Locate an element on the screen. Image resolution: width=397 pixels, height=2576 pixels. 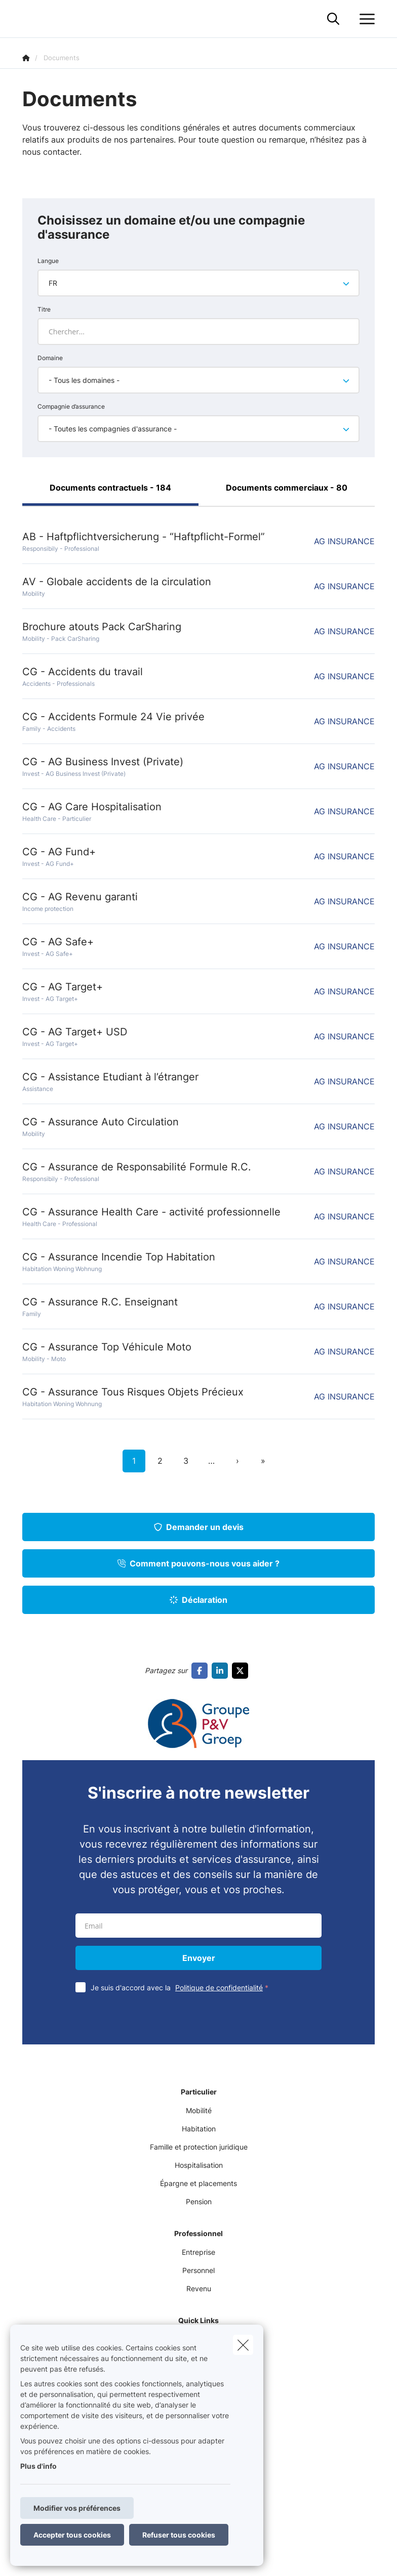
Documents contractuels - 184 is located at coordinates (110, 488).